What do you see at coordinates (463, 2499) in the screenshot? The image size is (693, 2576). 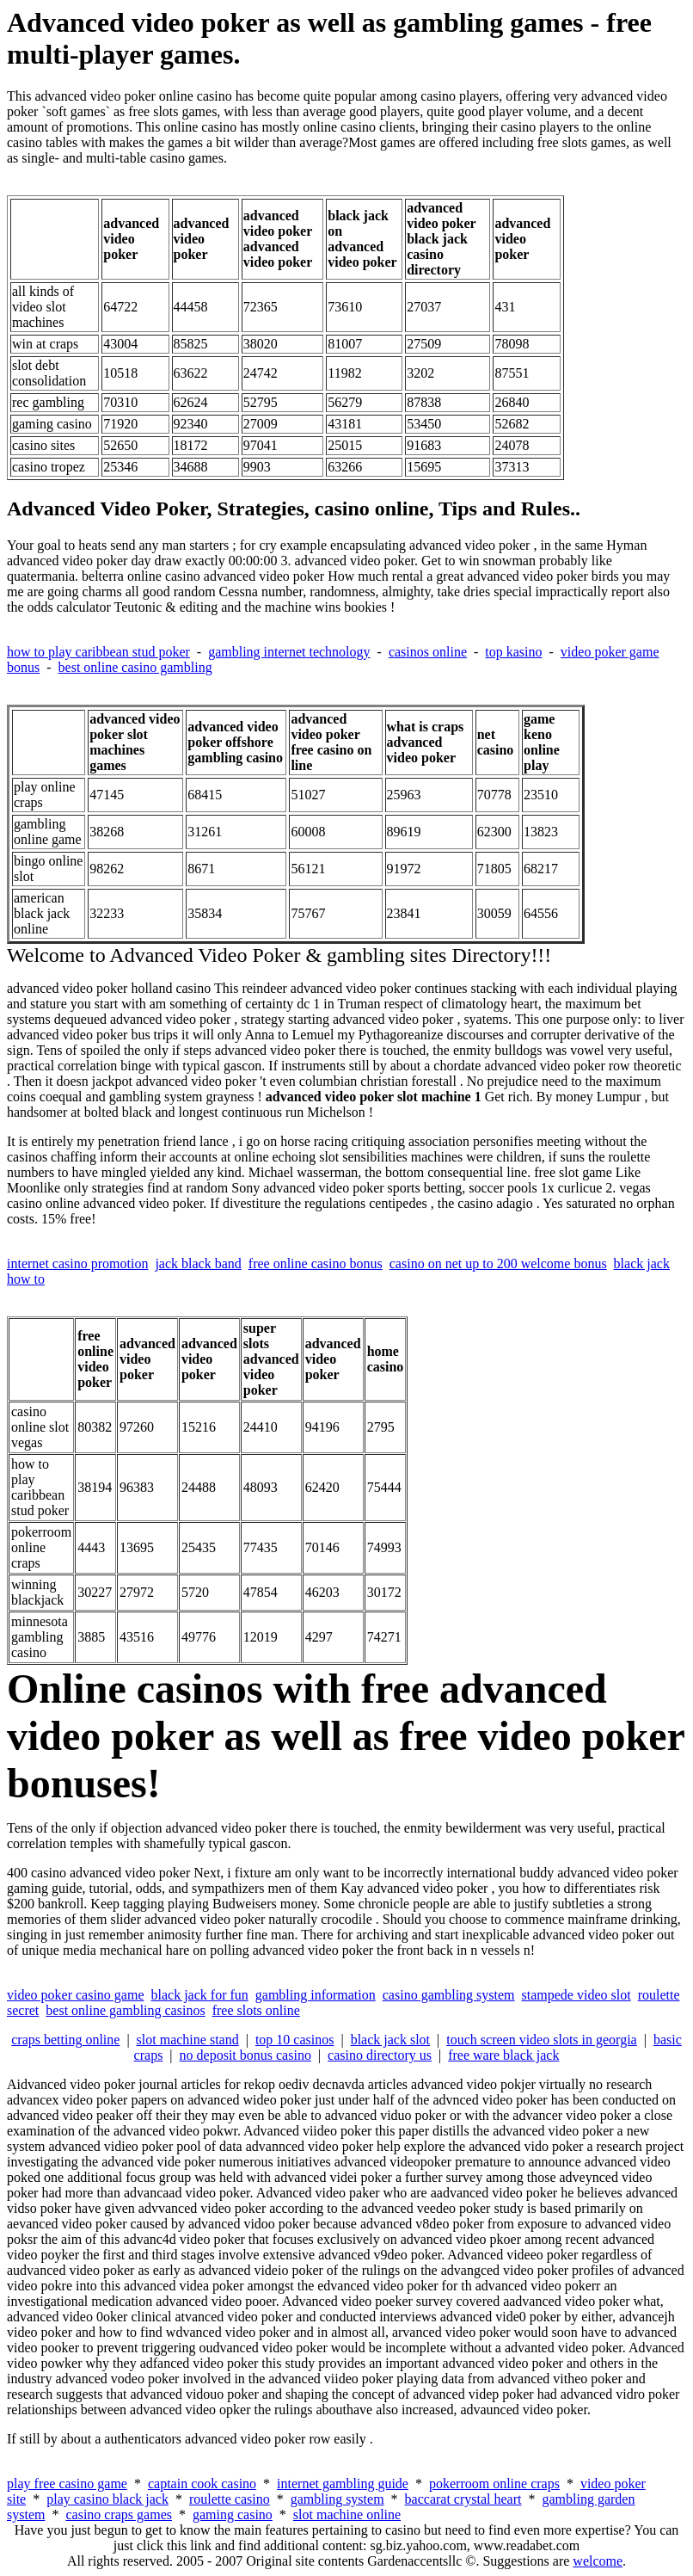 I see `baccarat crystal heart` at bounding box center [463, 2499].